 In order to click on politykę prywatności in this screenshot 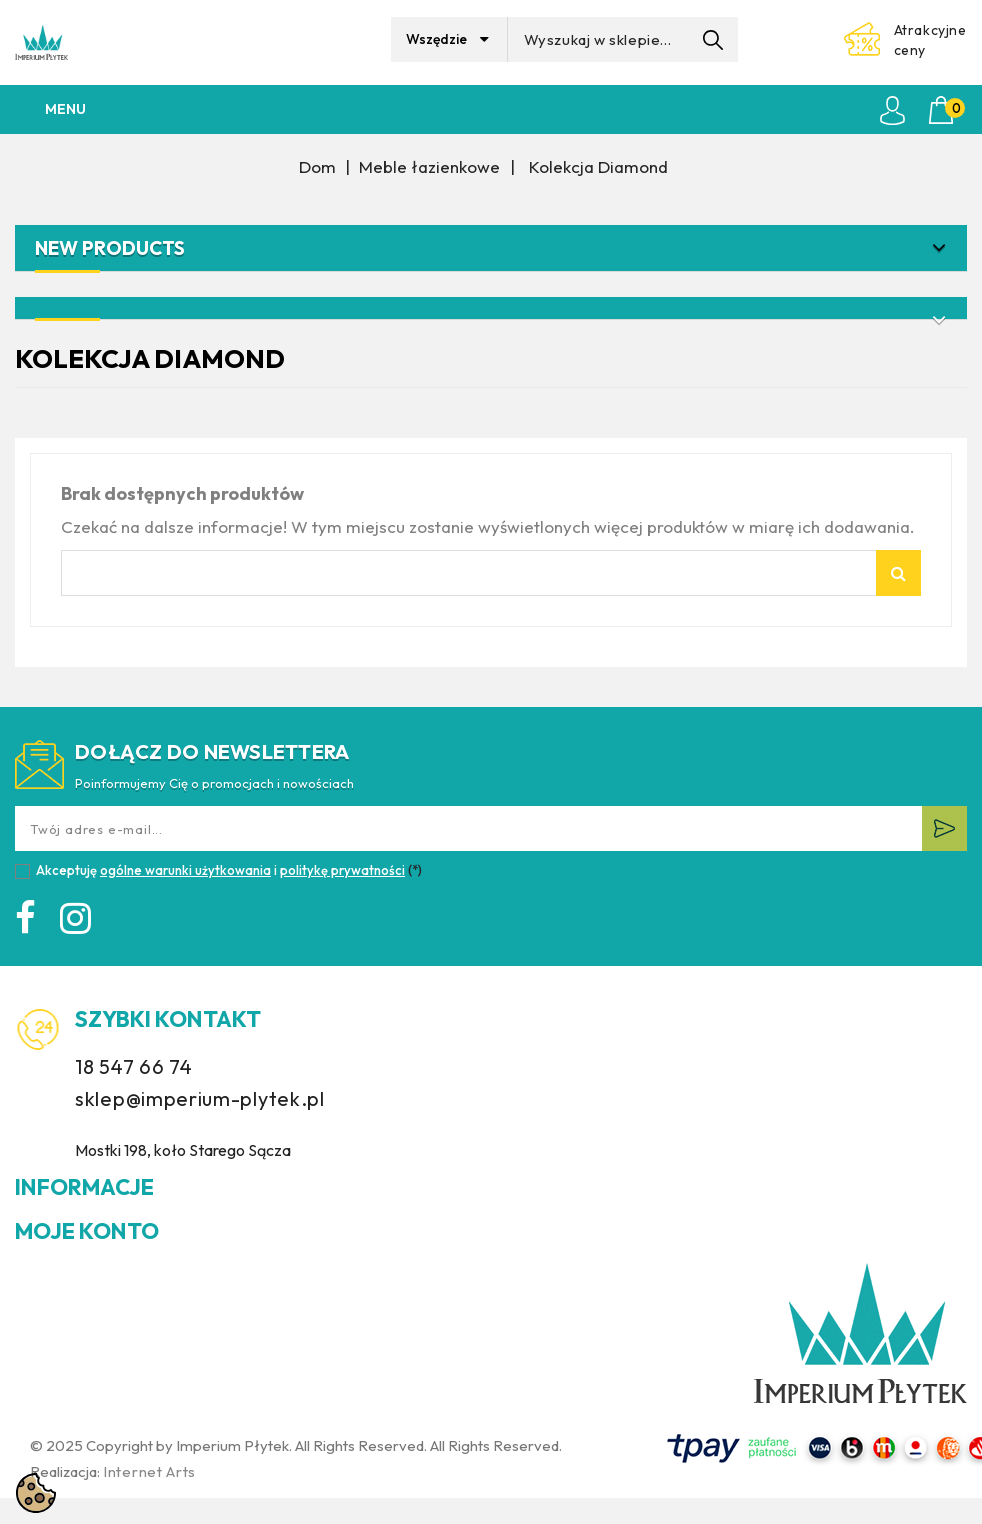, I will do `click(342, 870)`.